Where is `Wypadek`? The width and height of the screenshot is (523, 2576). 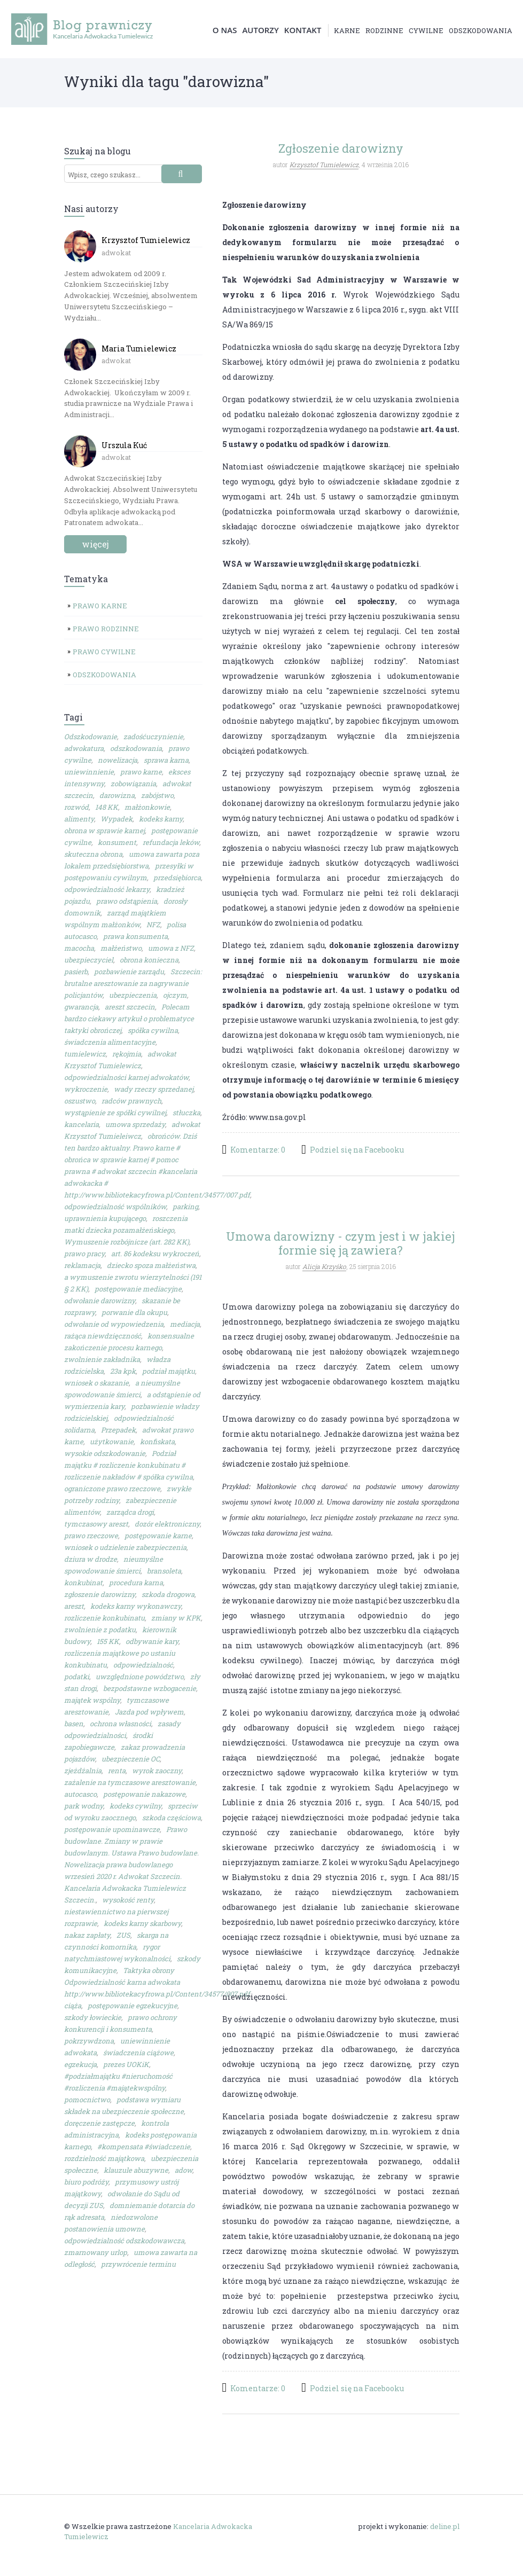
Wypadek is located at coordinates (116, 819).